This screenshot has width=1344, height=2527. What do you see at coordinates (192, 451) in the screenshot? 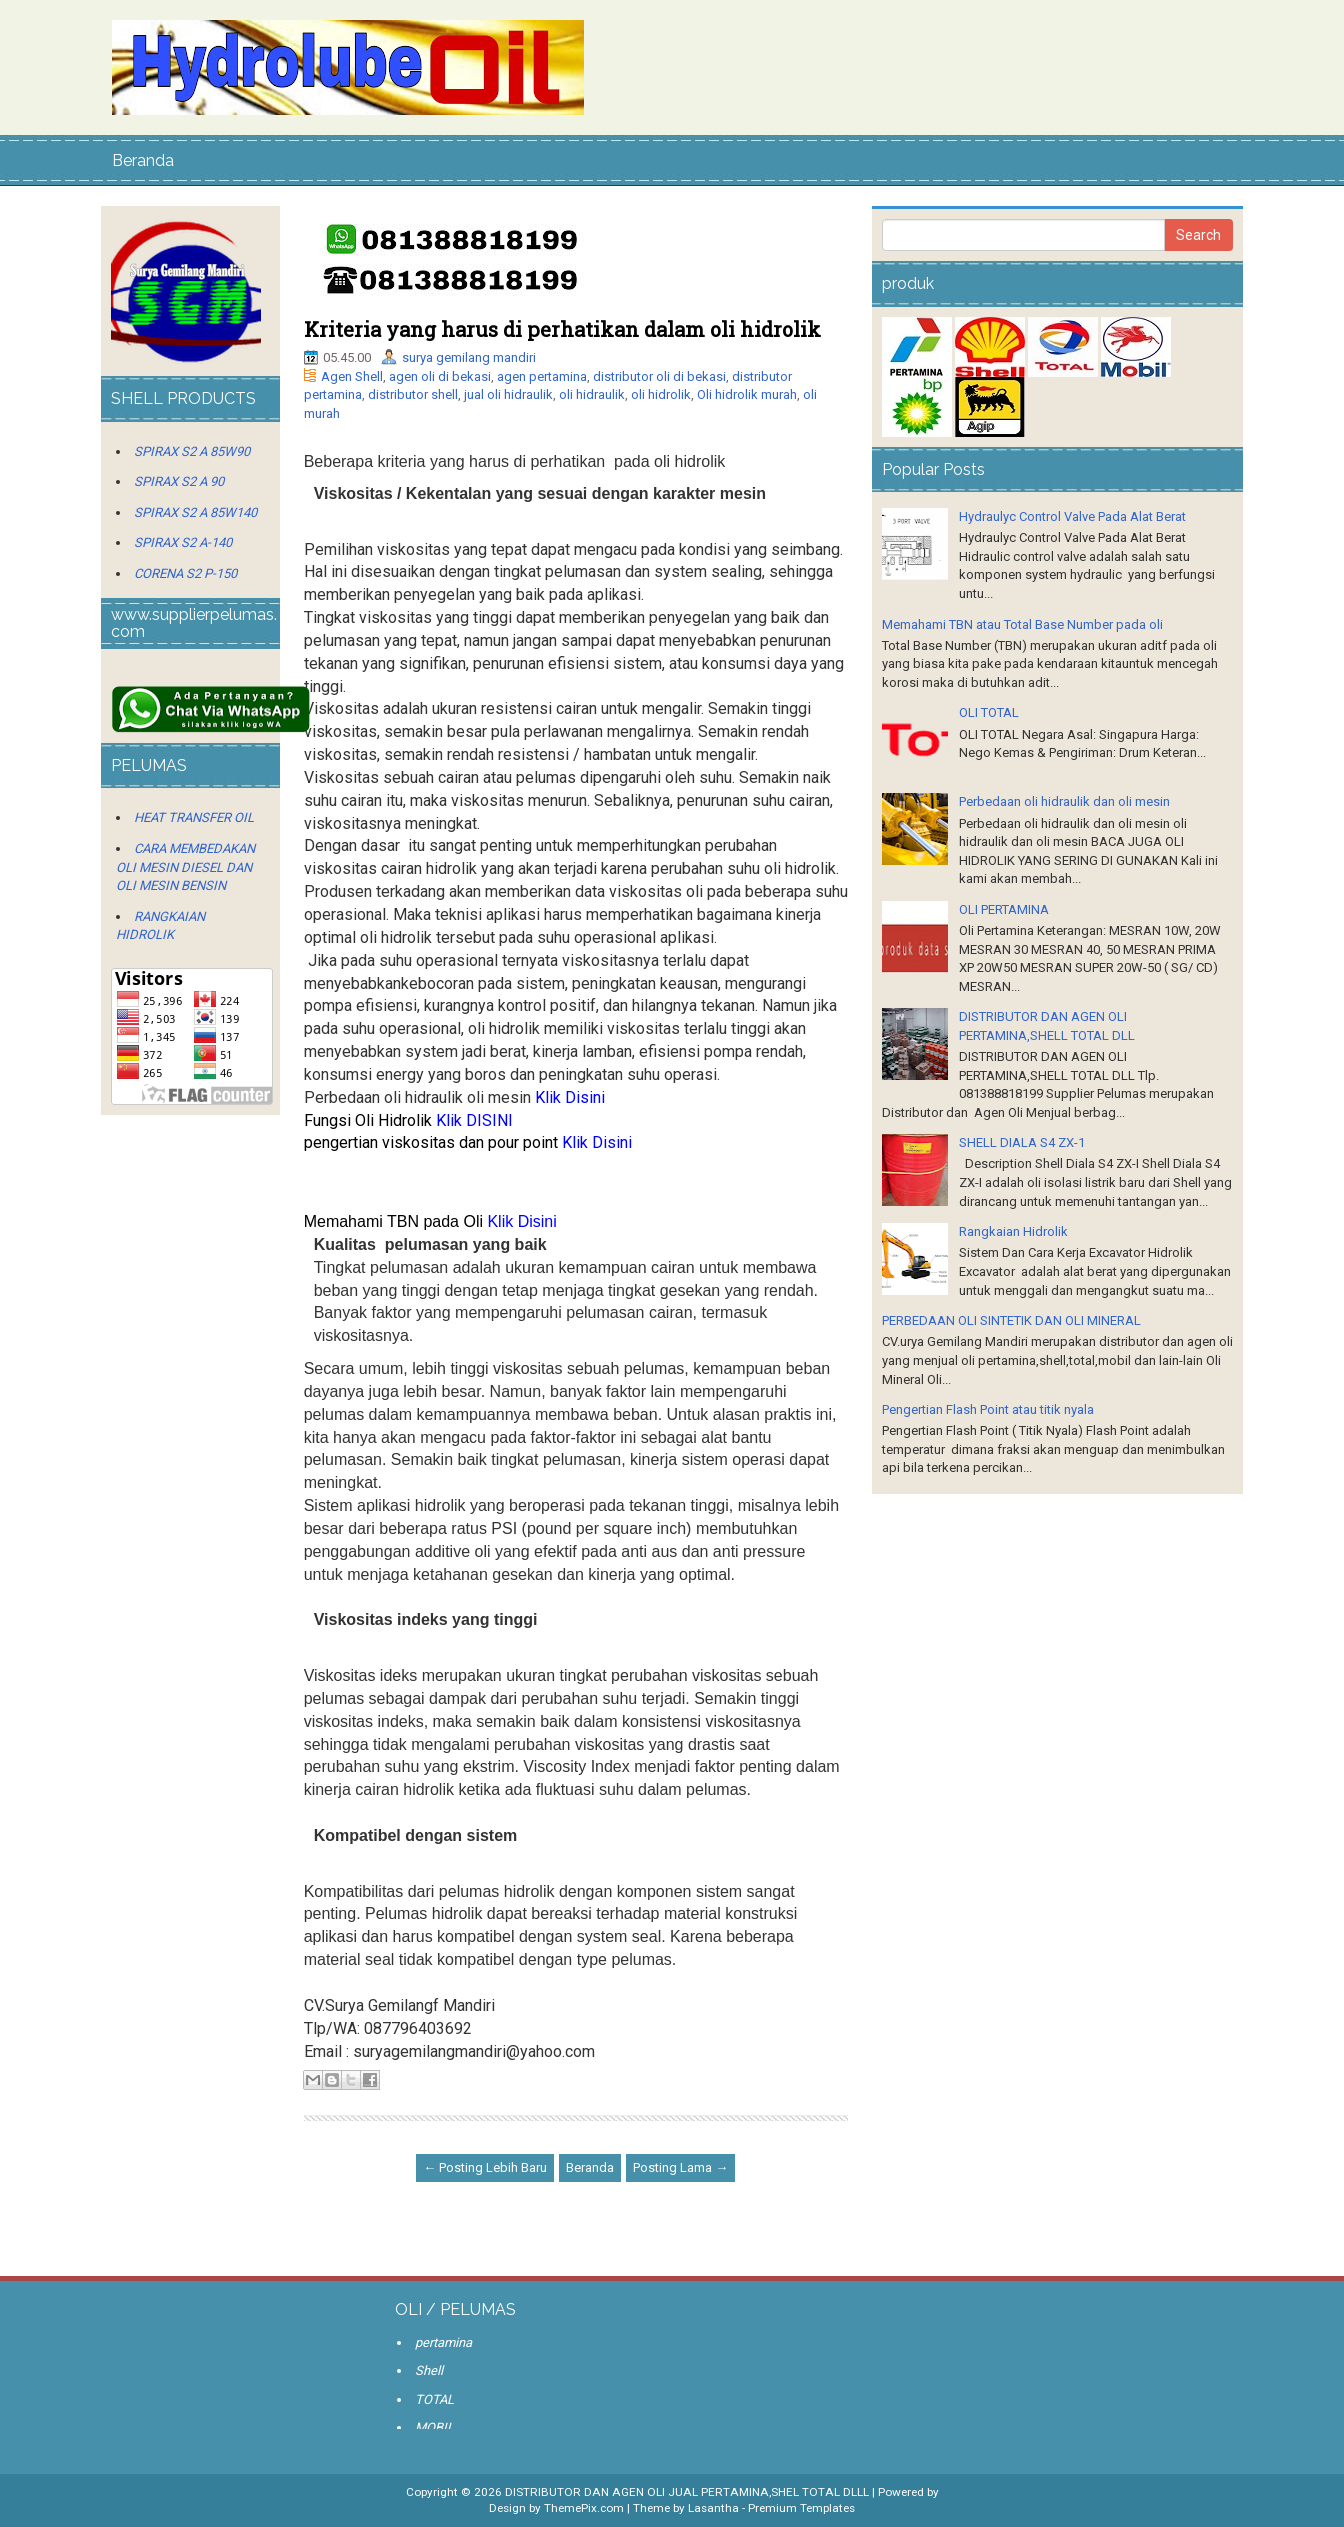
I see `SPIRAX S2 A 85W90` at bounding box center [192, 451].